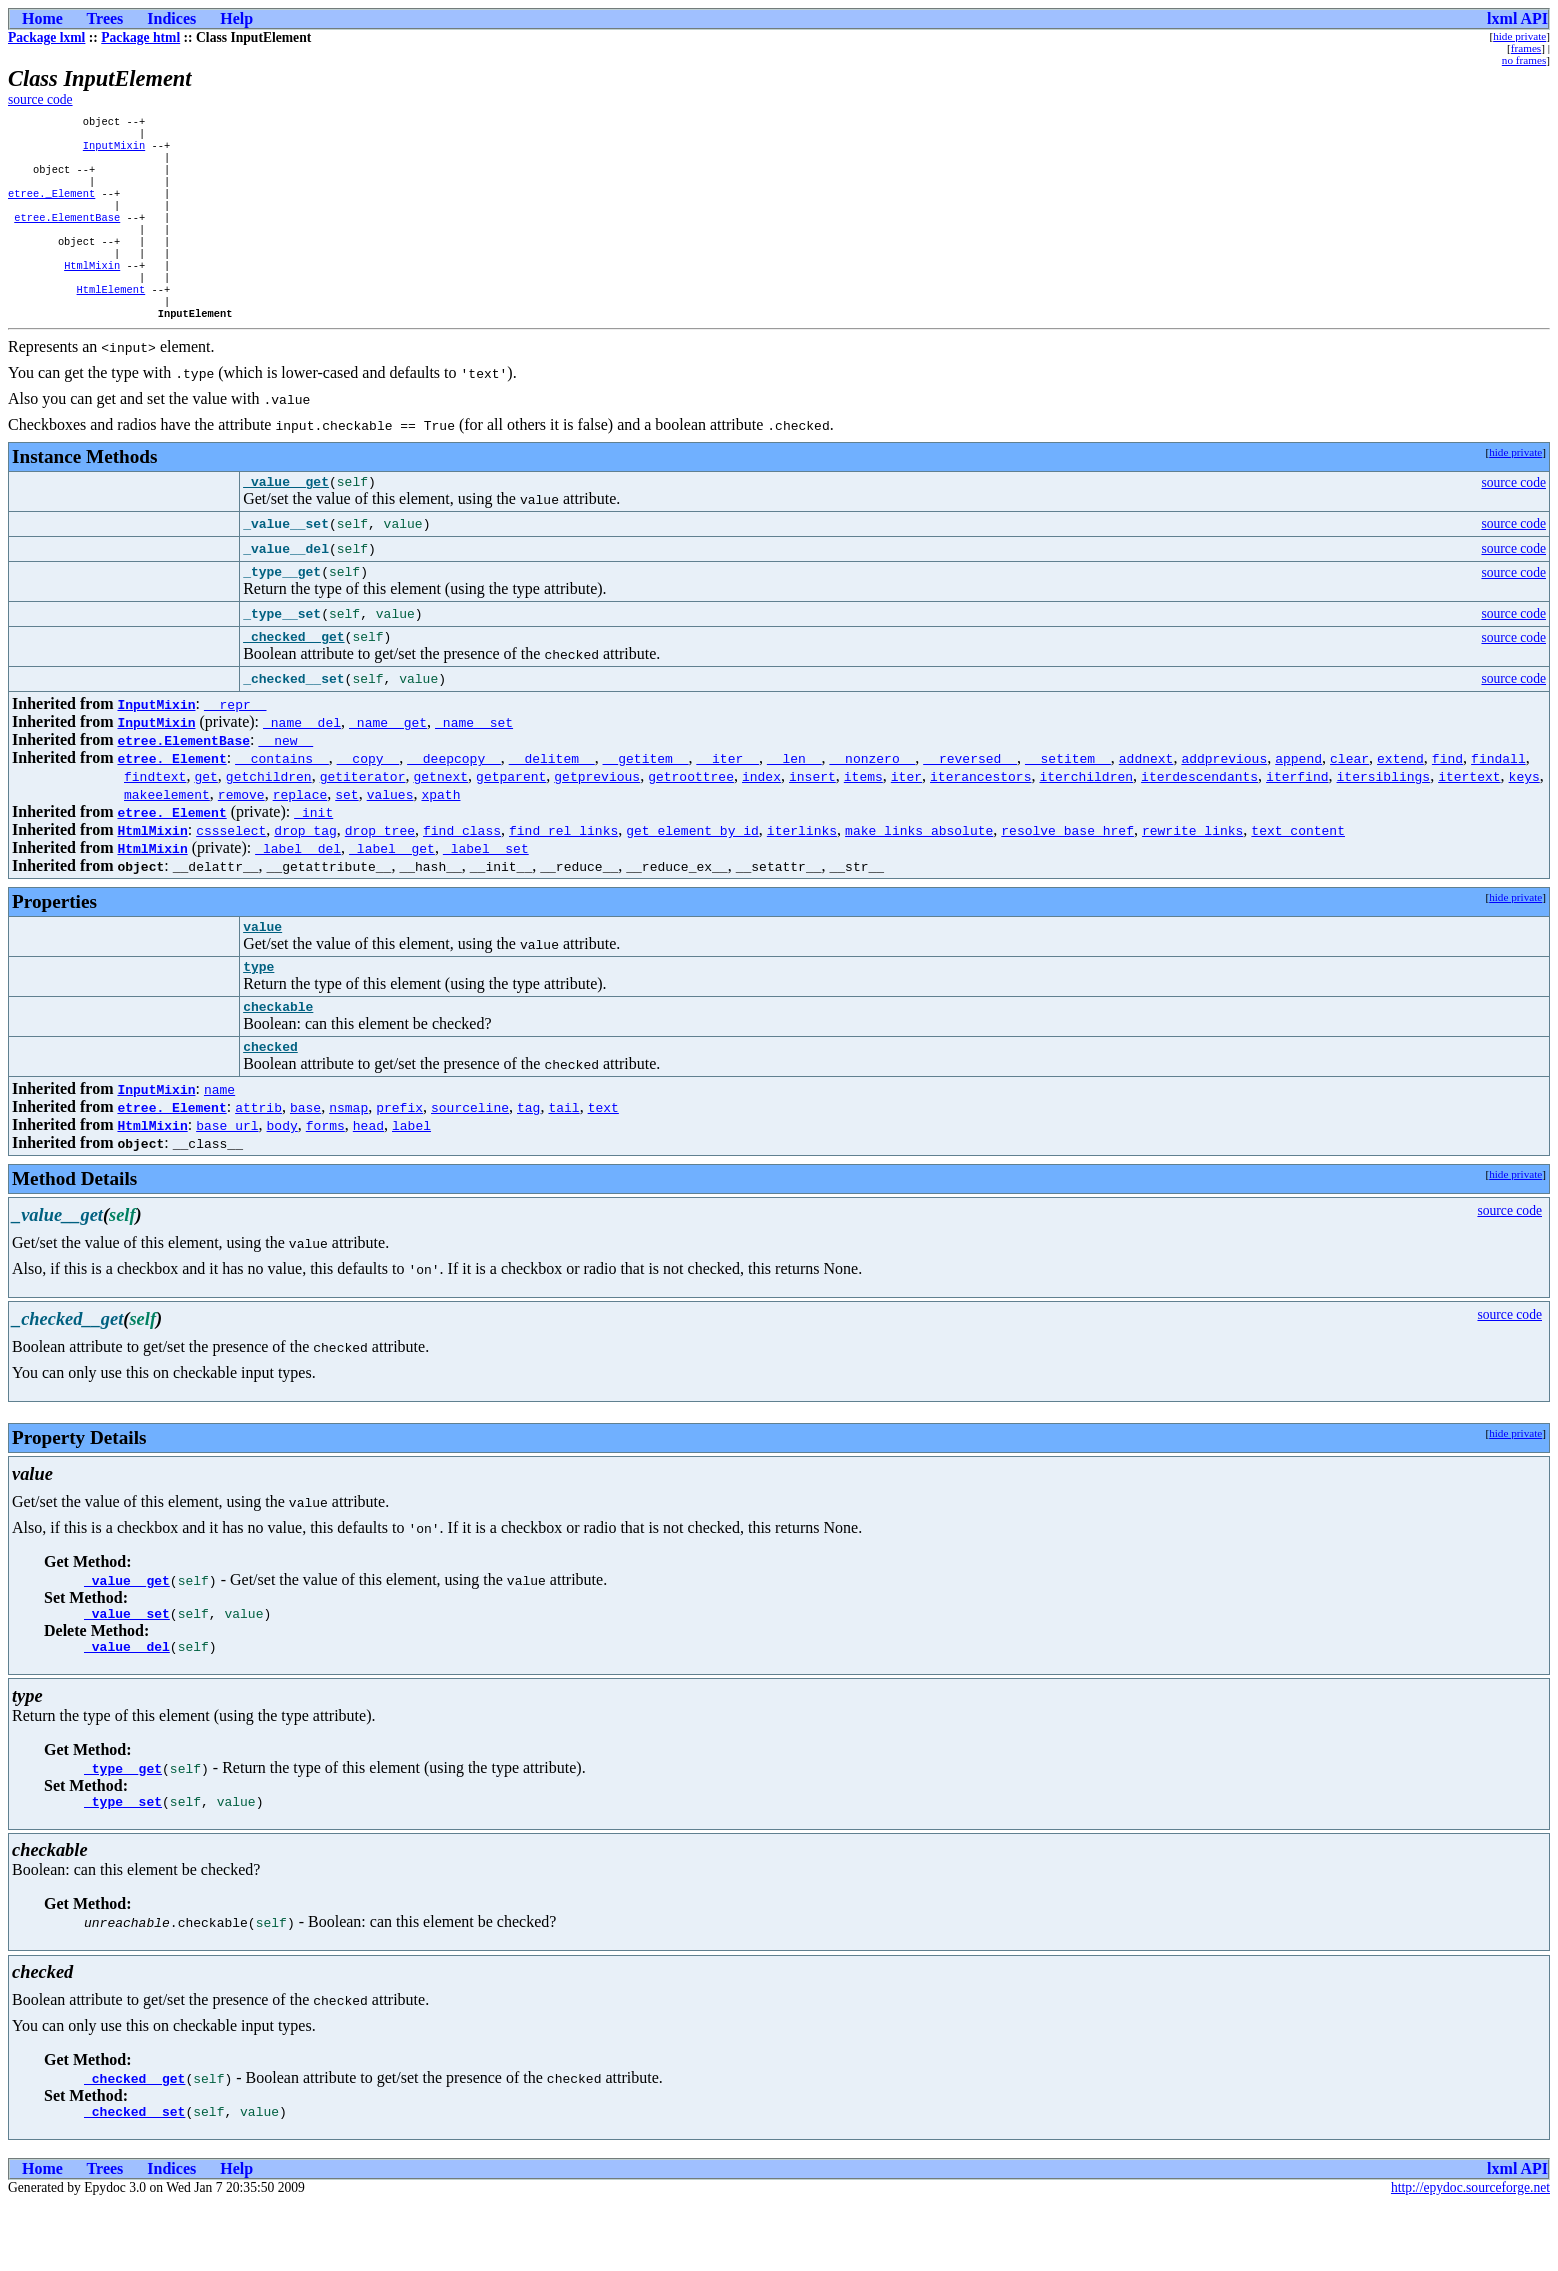  I want to click on iterancestors, so click(980, 819).